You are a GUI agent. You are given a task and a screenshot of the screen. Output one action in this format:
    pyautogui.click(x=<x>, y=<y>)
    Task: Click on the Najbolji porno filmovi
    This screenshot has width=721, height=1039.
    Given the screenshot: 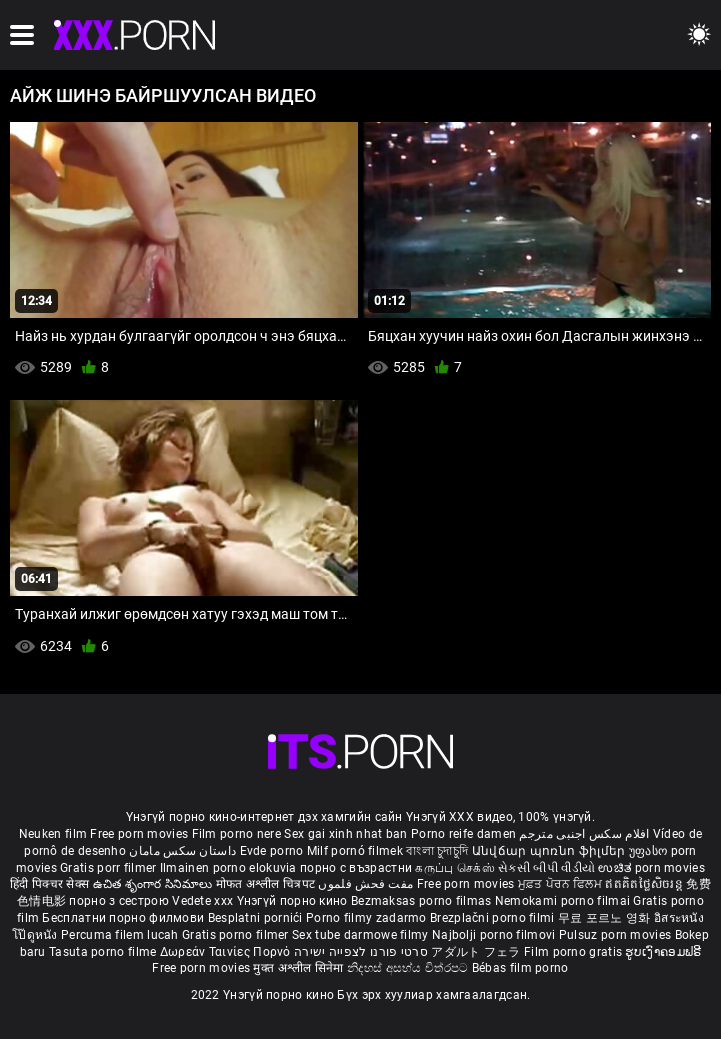 What is the action you would take?
    pyautogui.click(x=494, y=935)
    